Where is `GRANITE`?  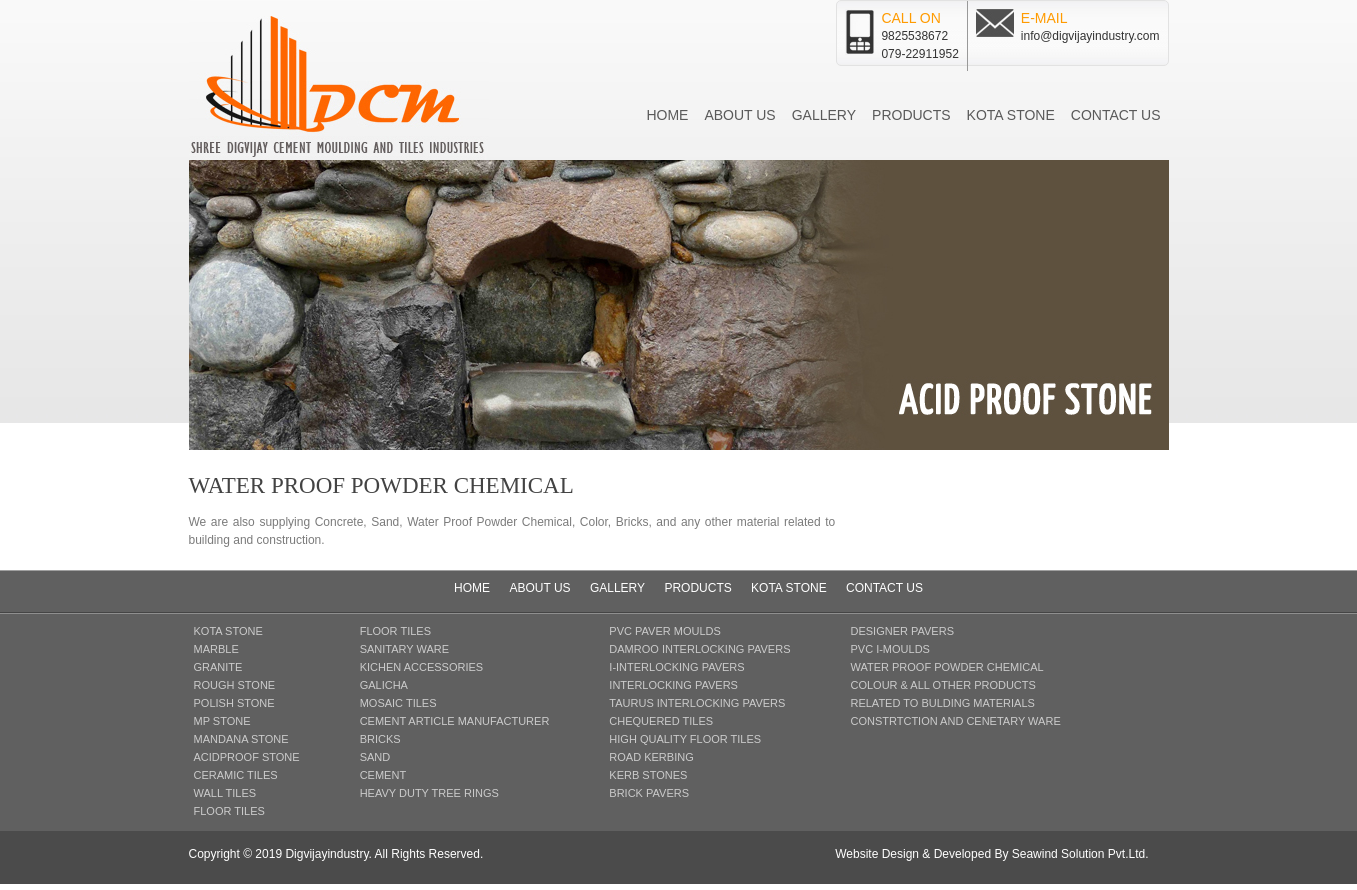 GRANITE is located at coordinates (218, 667).